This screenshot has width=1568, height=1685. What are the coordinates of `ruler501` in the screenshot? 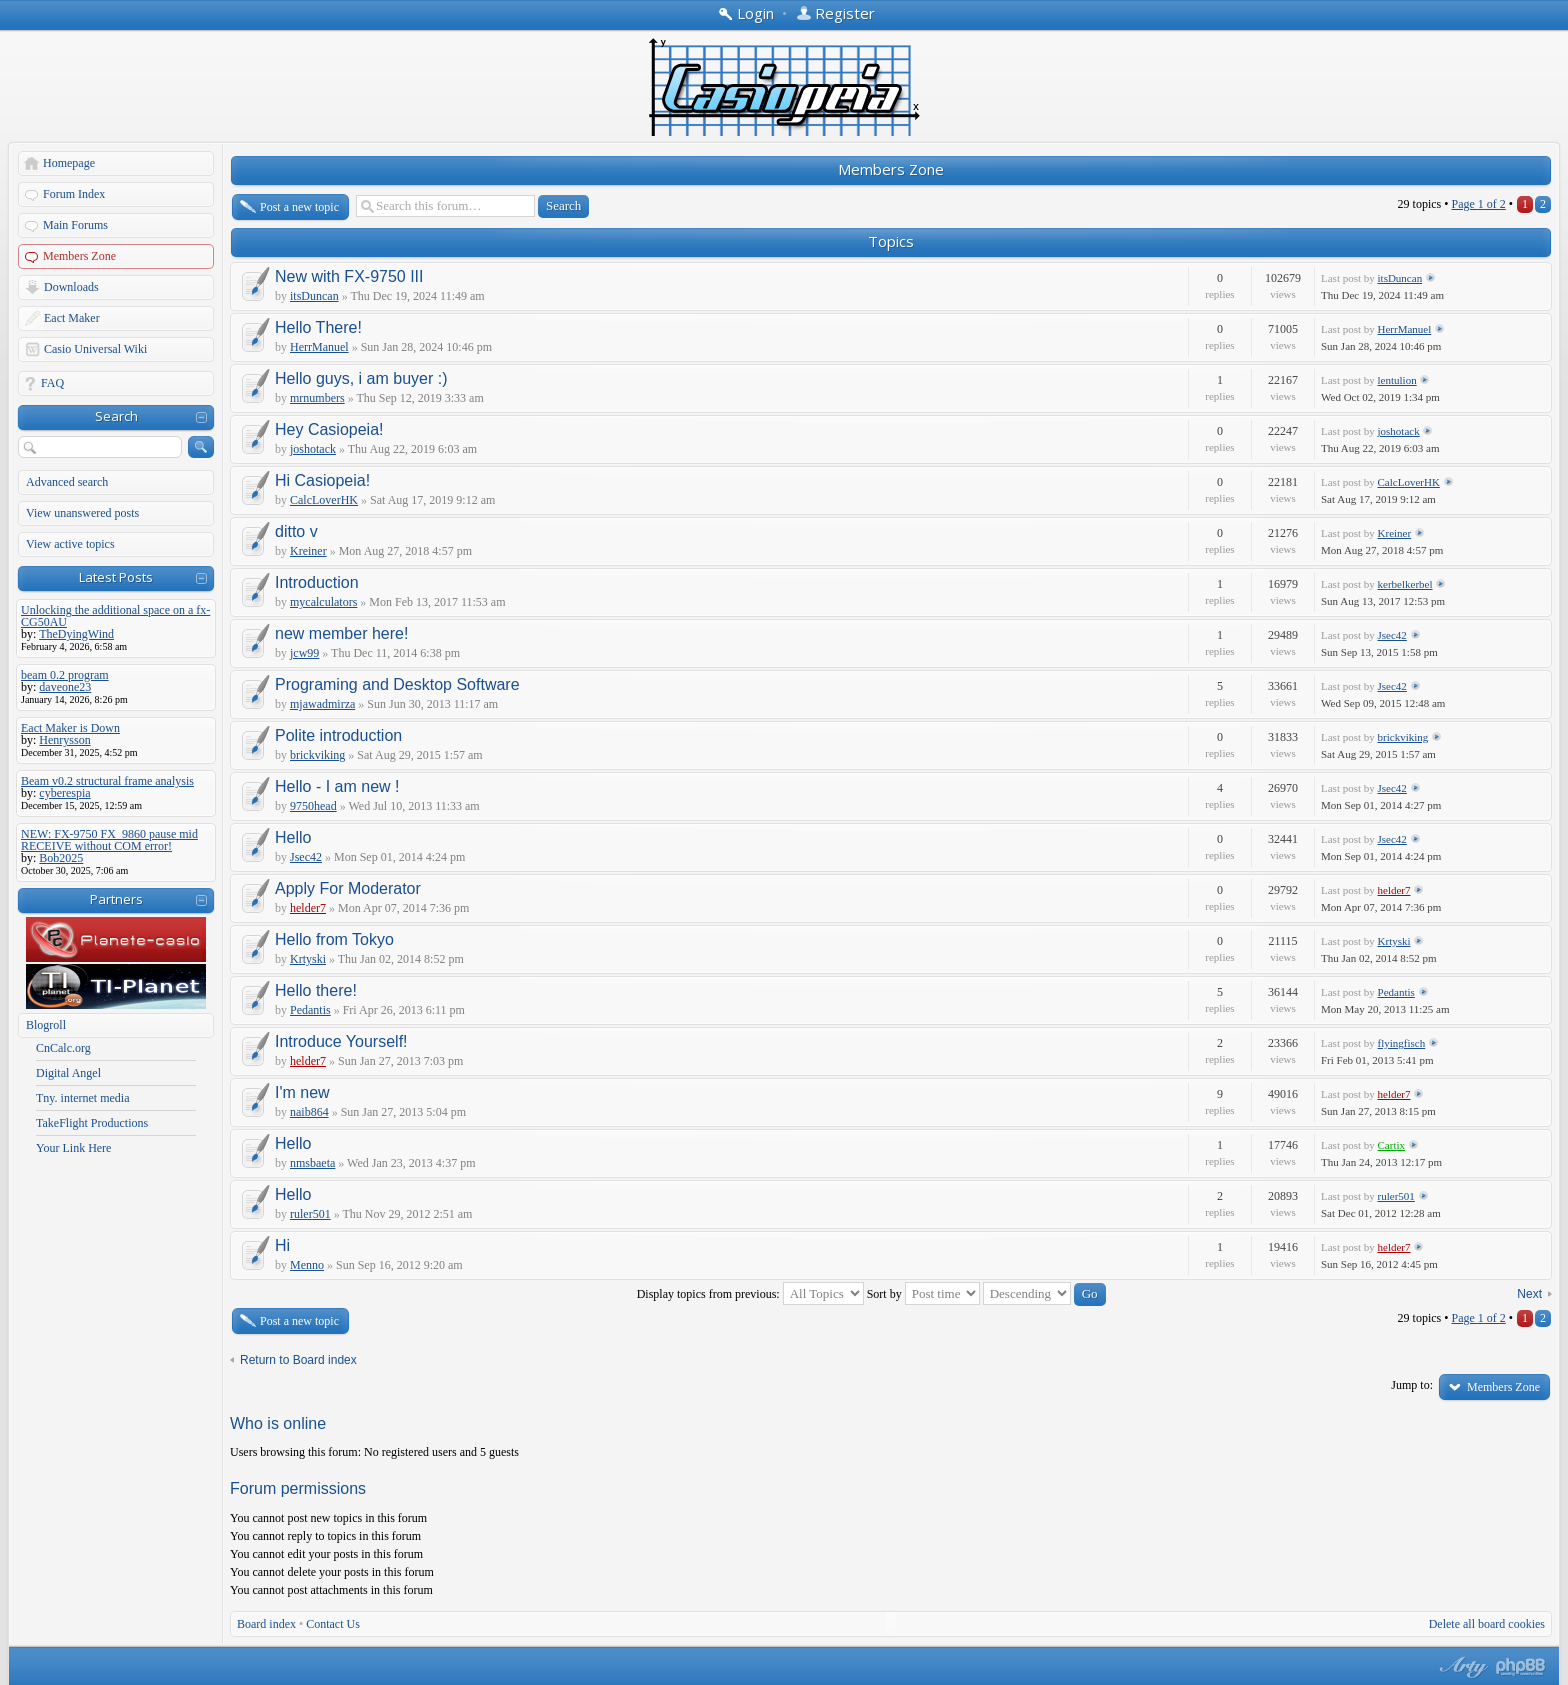 It's located at (310, 1214).